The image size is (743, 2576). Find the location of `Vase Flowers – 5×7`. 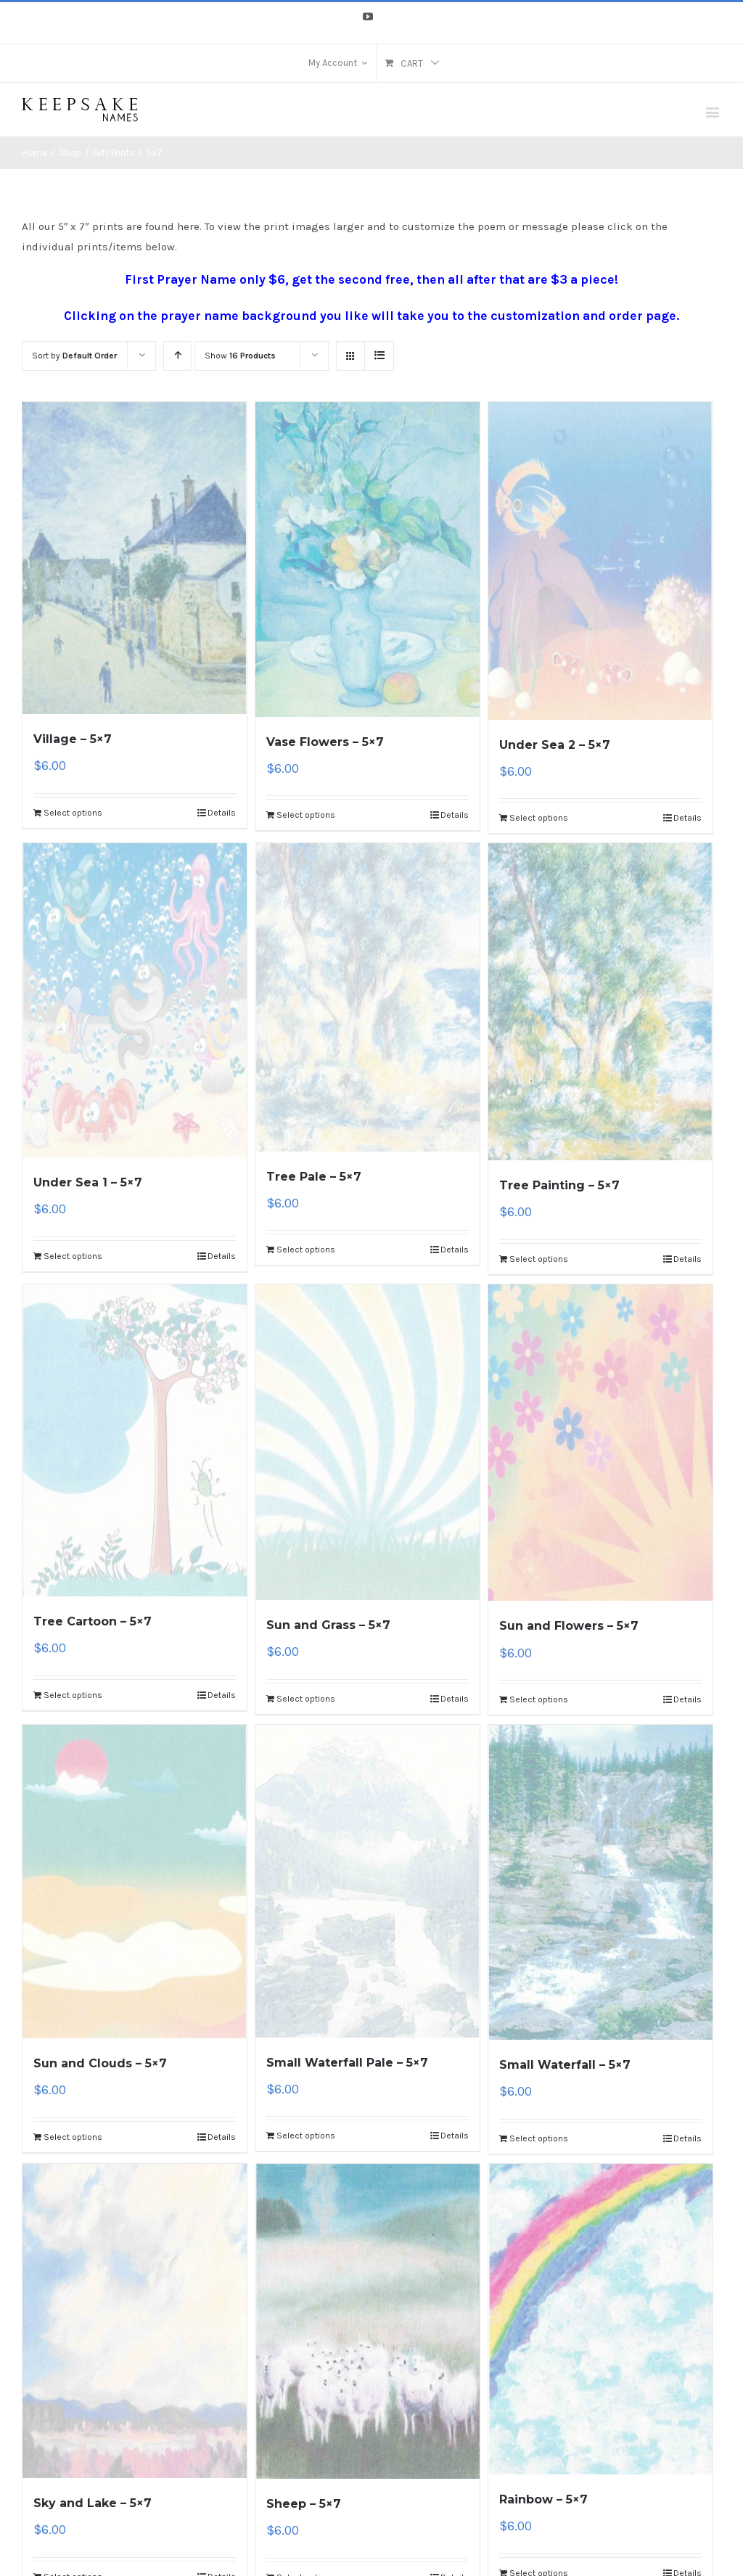

Vase Flowers – 5×7 is located at coordinates (325, 742).